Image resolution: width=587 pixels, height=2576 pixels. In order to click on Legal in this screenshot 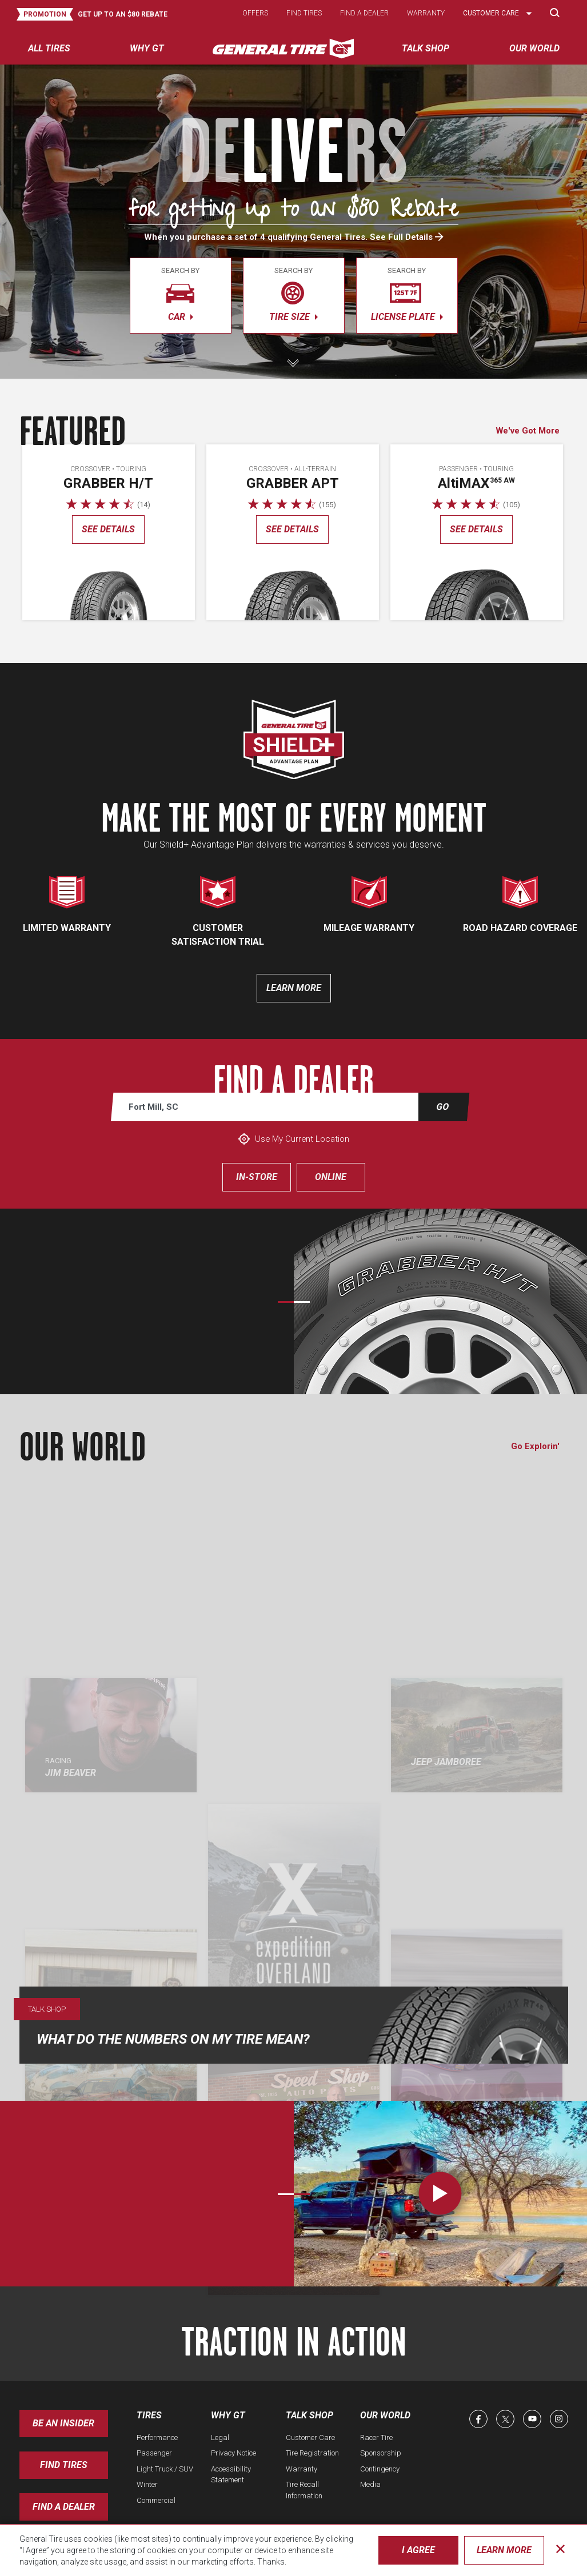, I will do `click(220, 2437)`.